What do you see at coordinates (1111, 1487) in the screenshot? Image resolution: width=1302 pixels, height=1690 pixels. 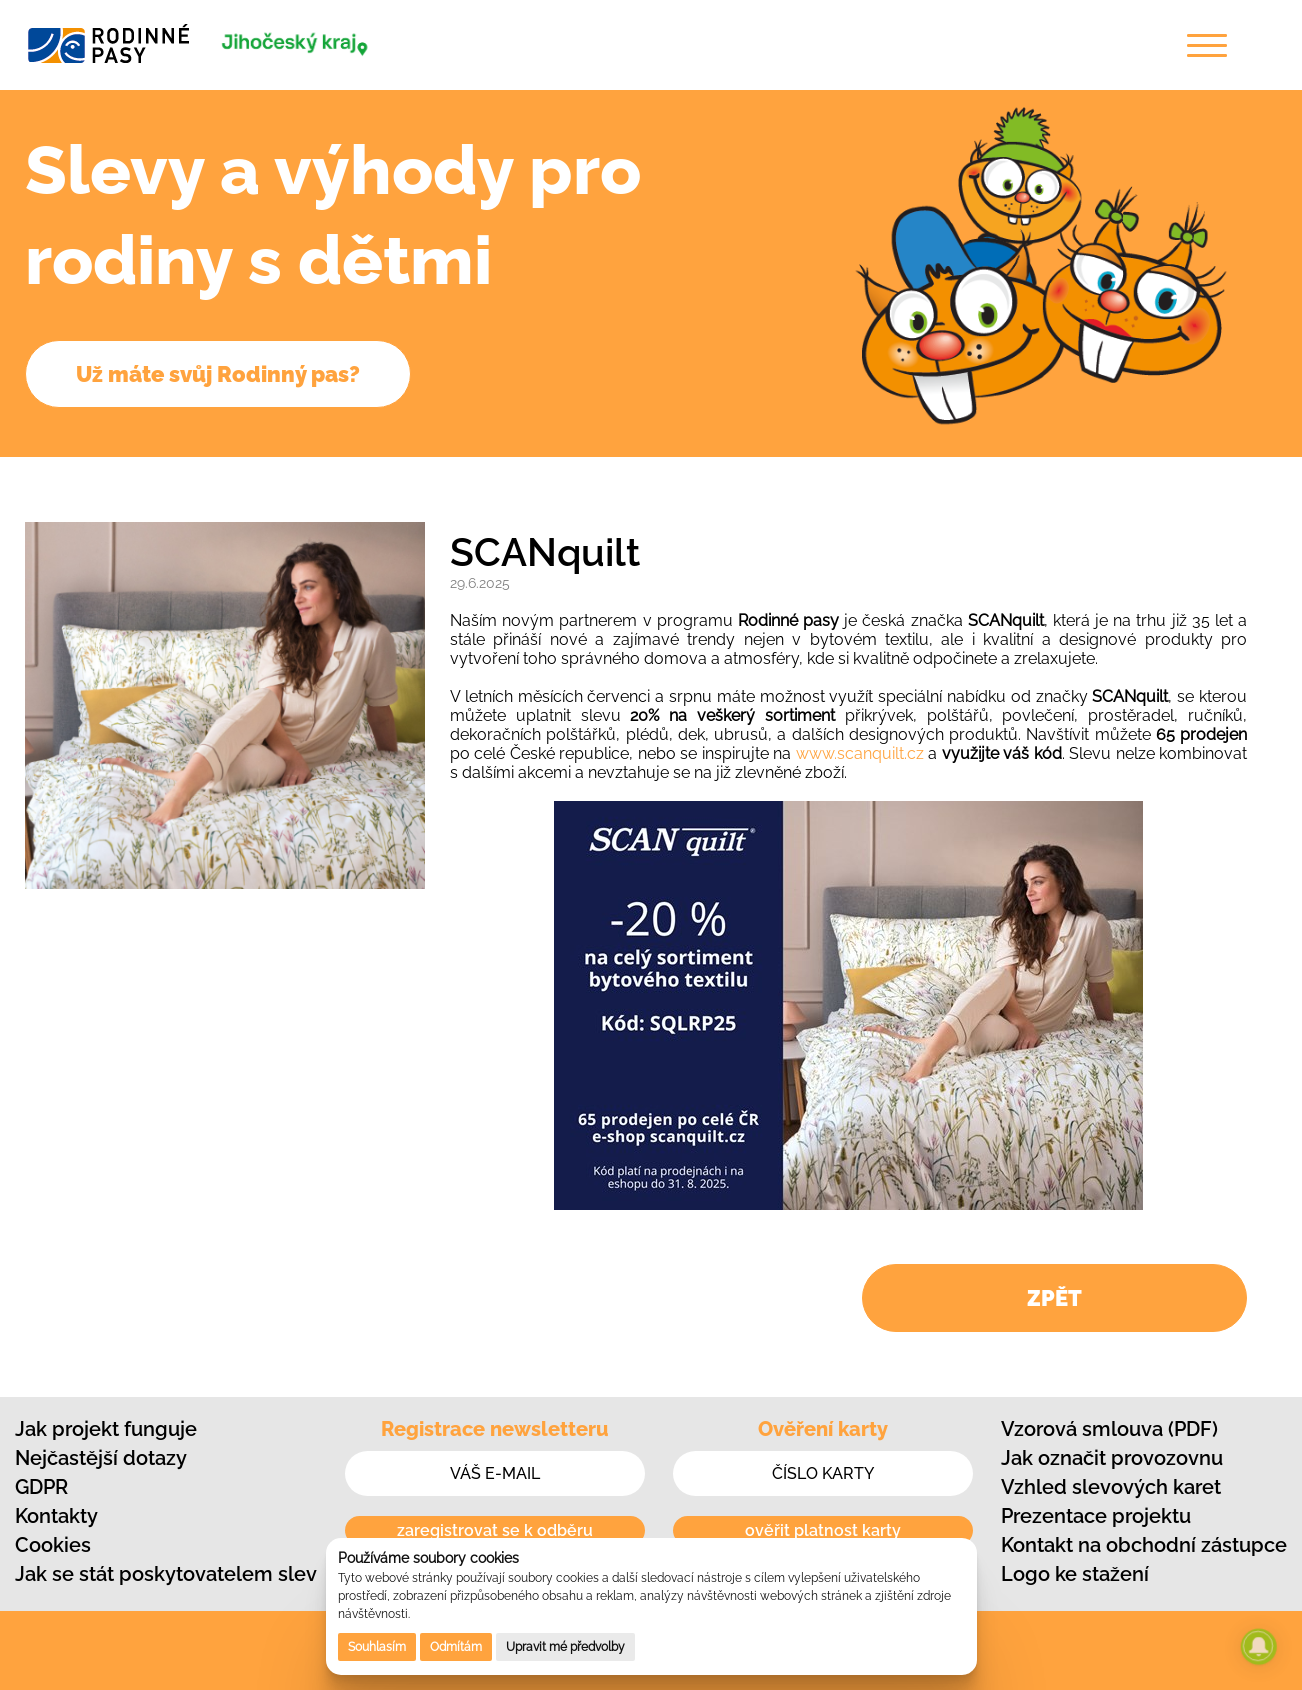 I see `Vzhled slevových karet` at bounding box center [1111, 1487].